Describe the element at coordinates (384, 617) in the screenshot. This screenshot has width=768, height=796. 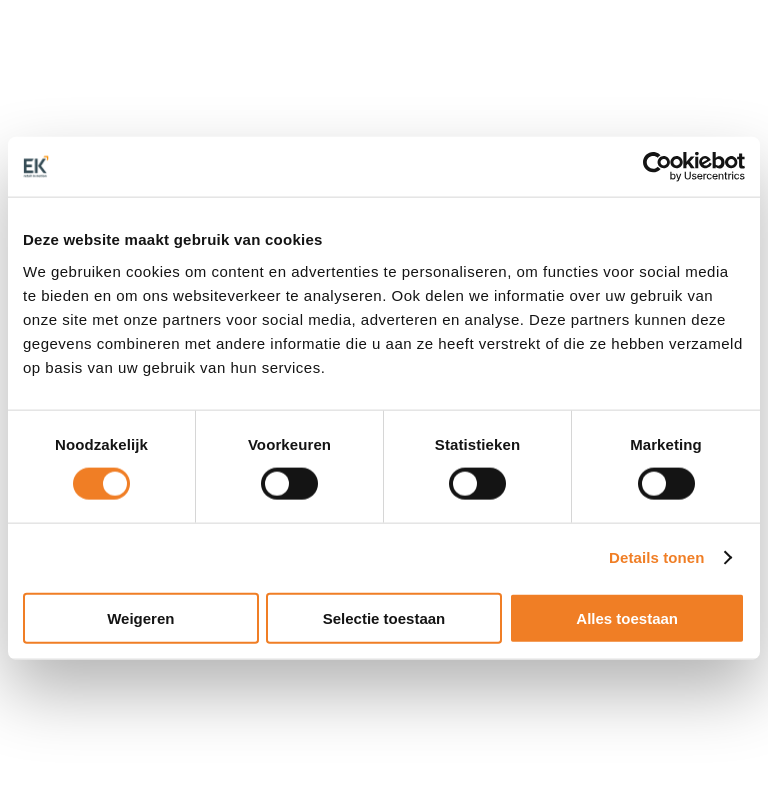
I see `Selectie toestaan` at that location.